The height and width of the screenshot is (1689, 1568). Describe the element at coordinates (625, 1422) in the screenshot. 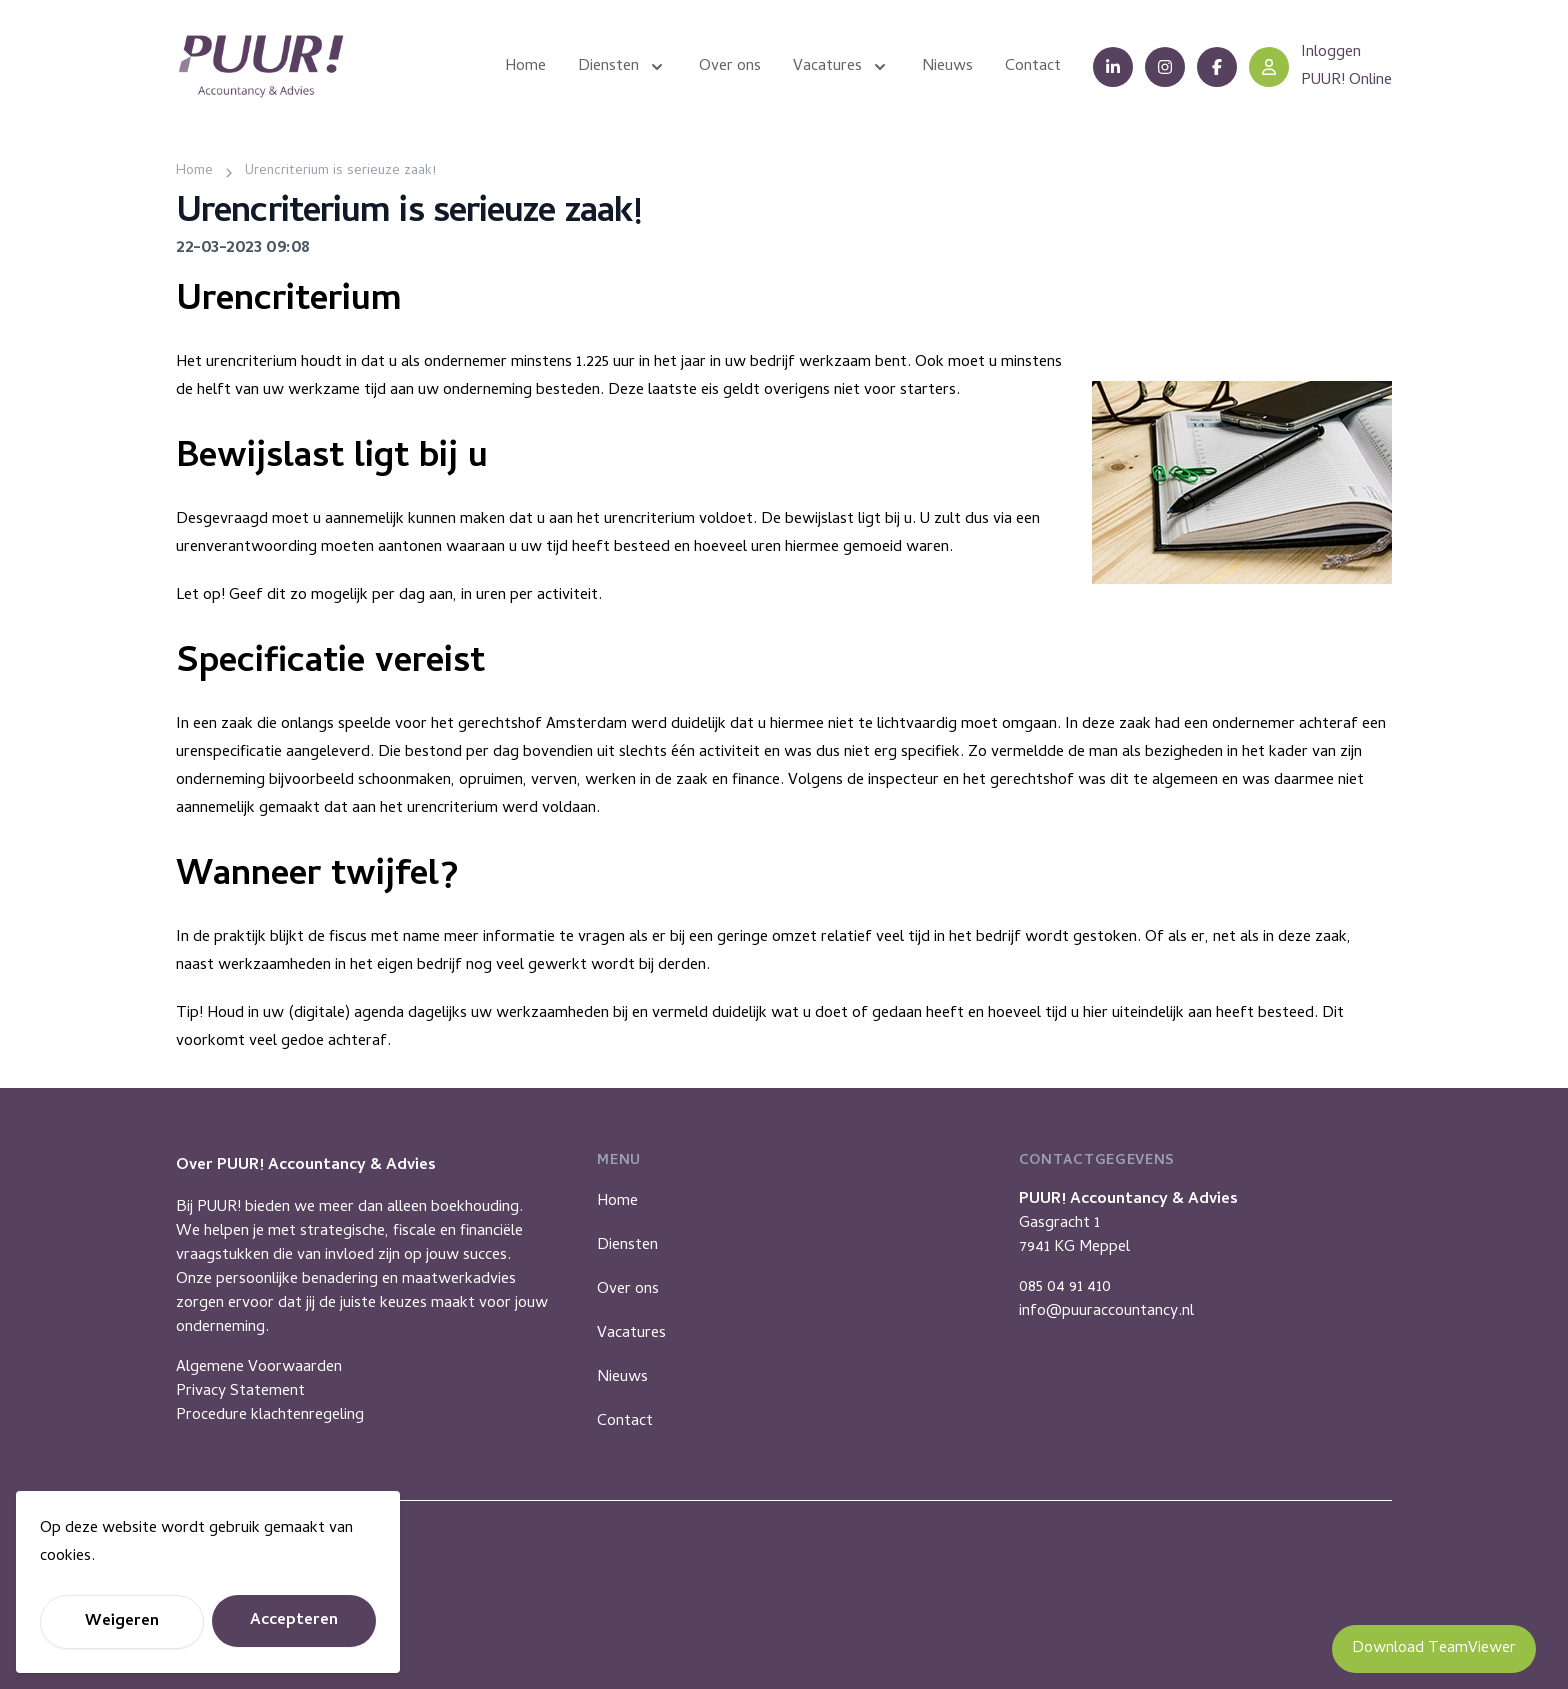

I see `Contact` at that location.